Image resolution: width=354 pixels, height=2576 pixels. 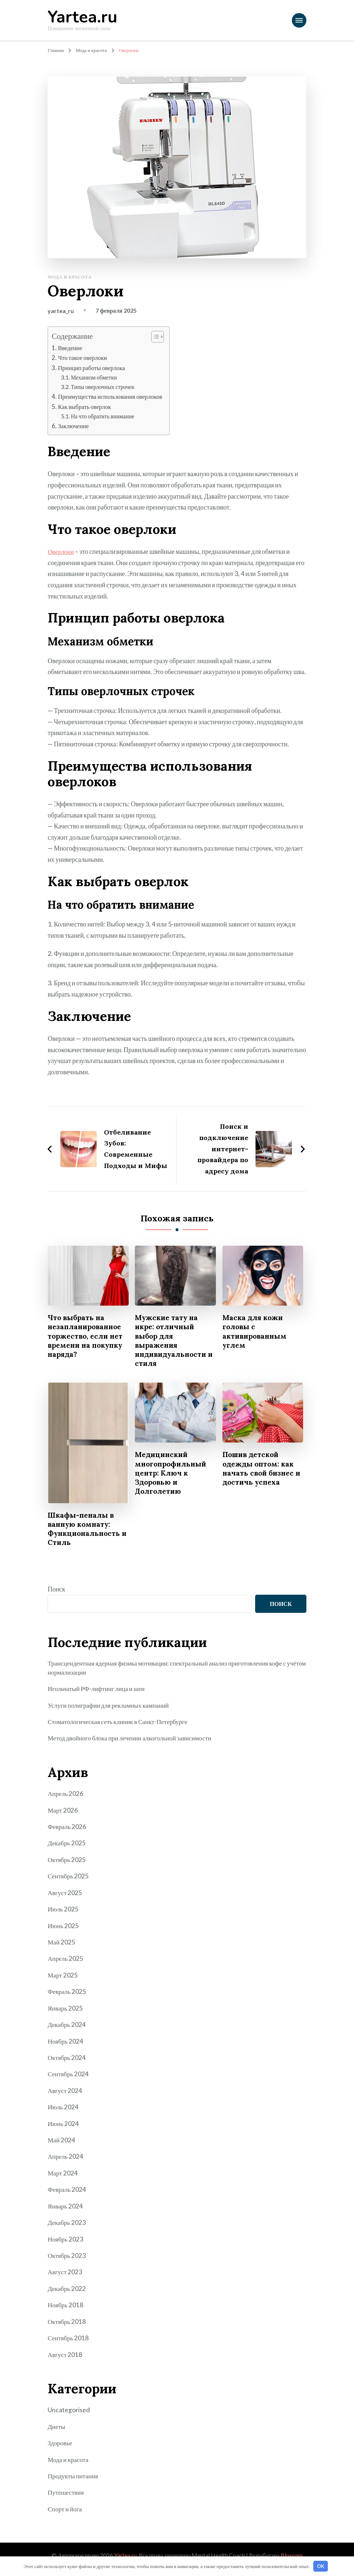 What do you see at coordinates (94, 377) in the screenshot?
I see `Механизм обметки` at bounding box center [94, 377].